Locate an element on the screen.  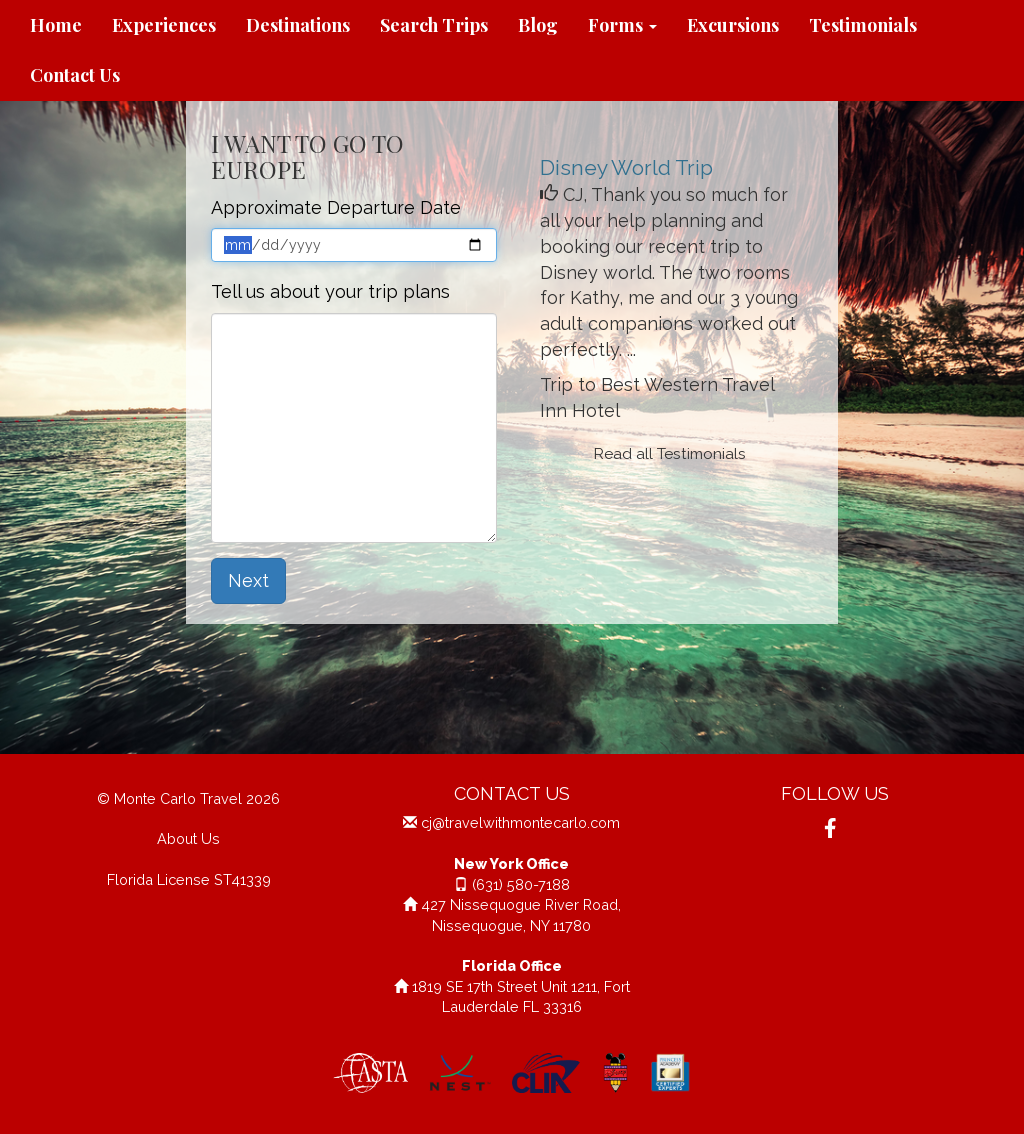
(631) 580-7188 is located at coordinates (521, 884).